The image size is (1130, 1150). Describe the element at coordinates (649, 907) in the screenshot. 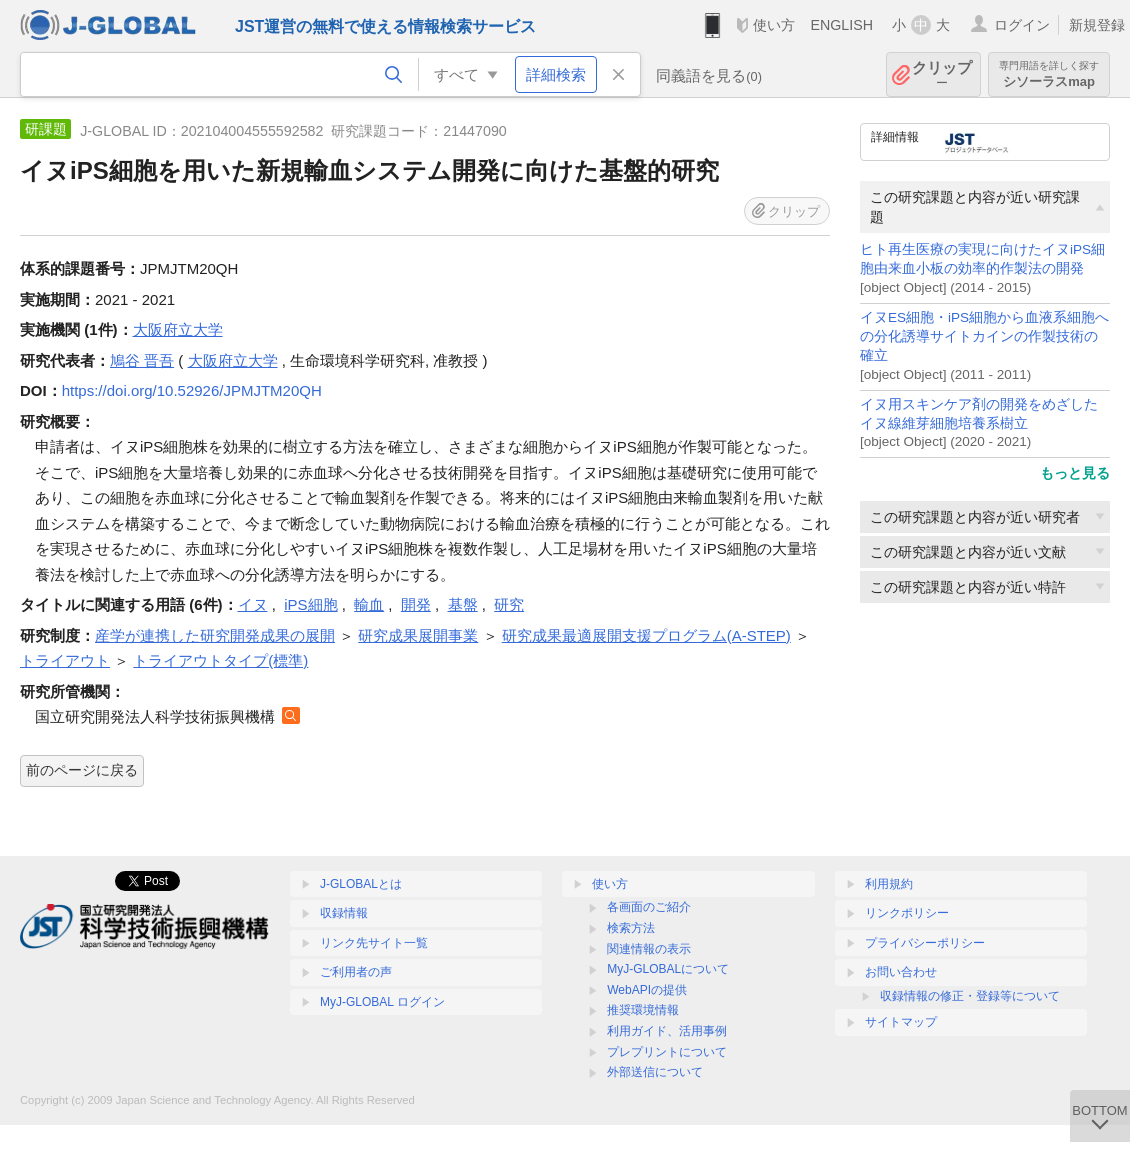

I see `各画面のご紹介` at that location.